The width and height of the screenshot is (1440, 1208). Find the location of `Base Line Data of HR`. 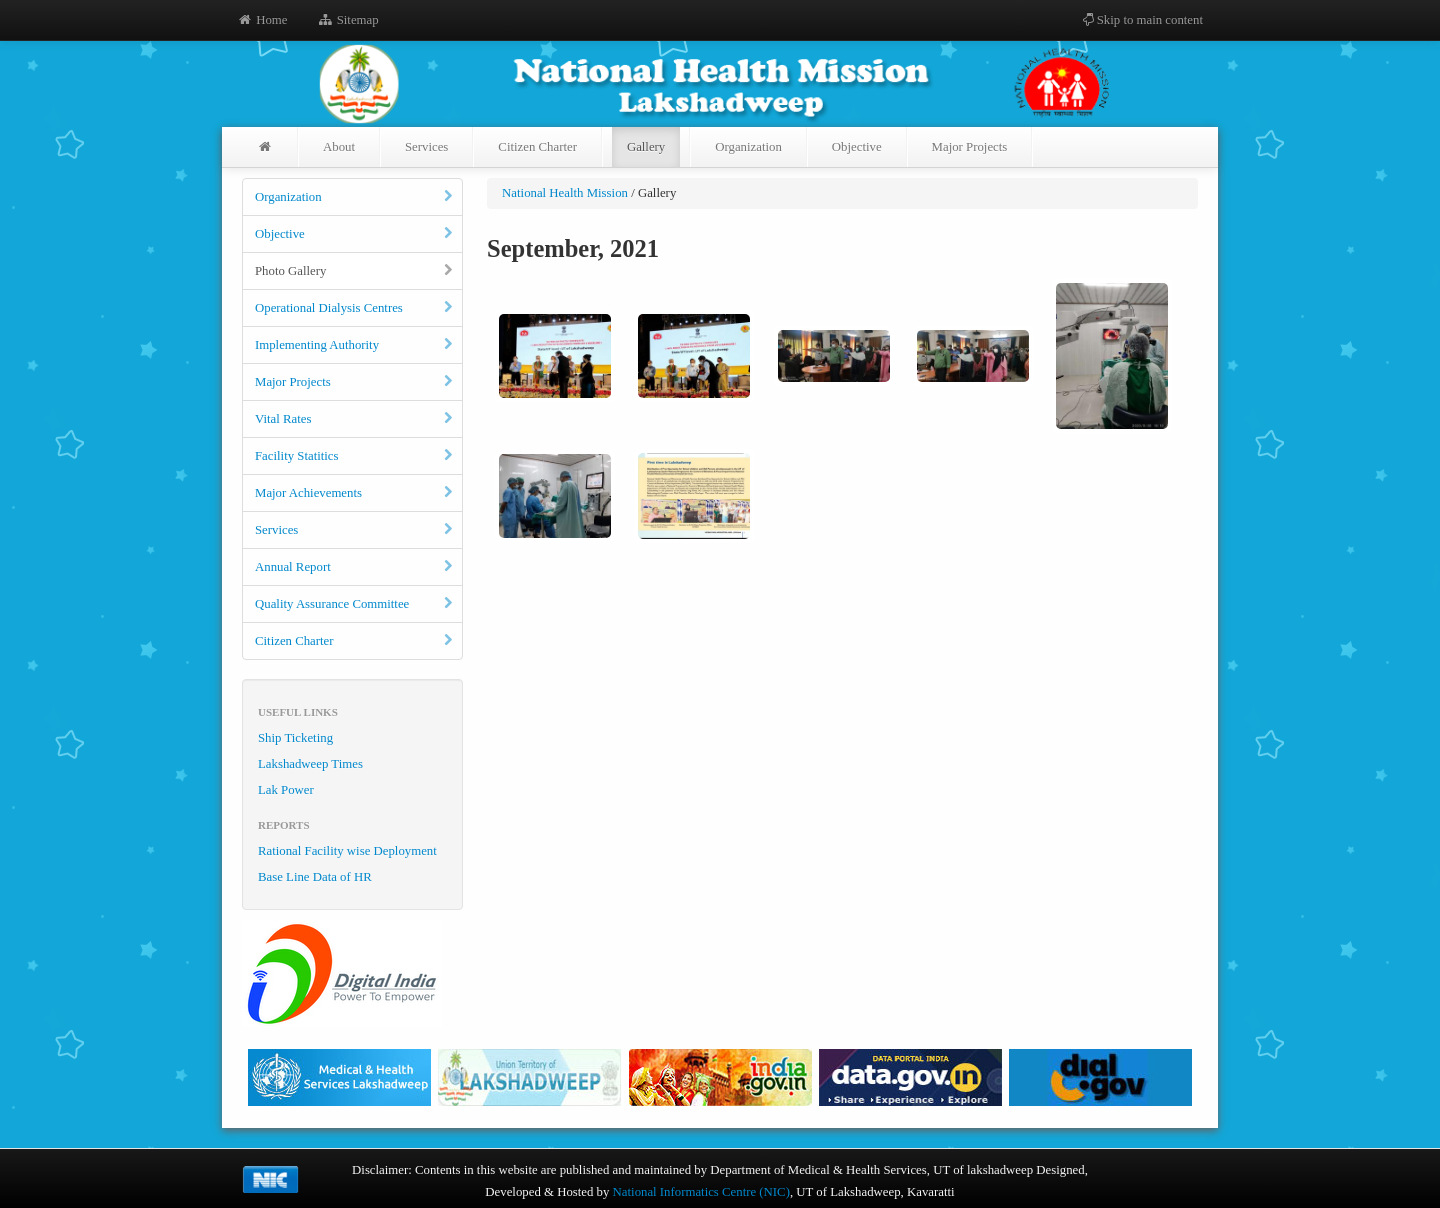

Base Line Data of HR is located at coordinates (315, 877).